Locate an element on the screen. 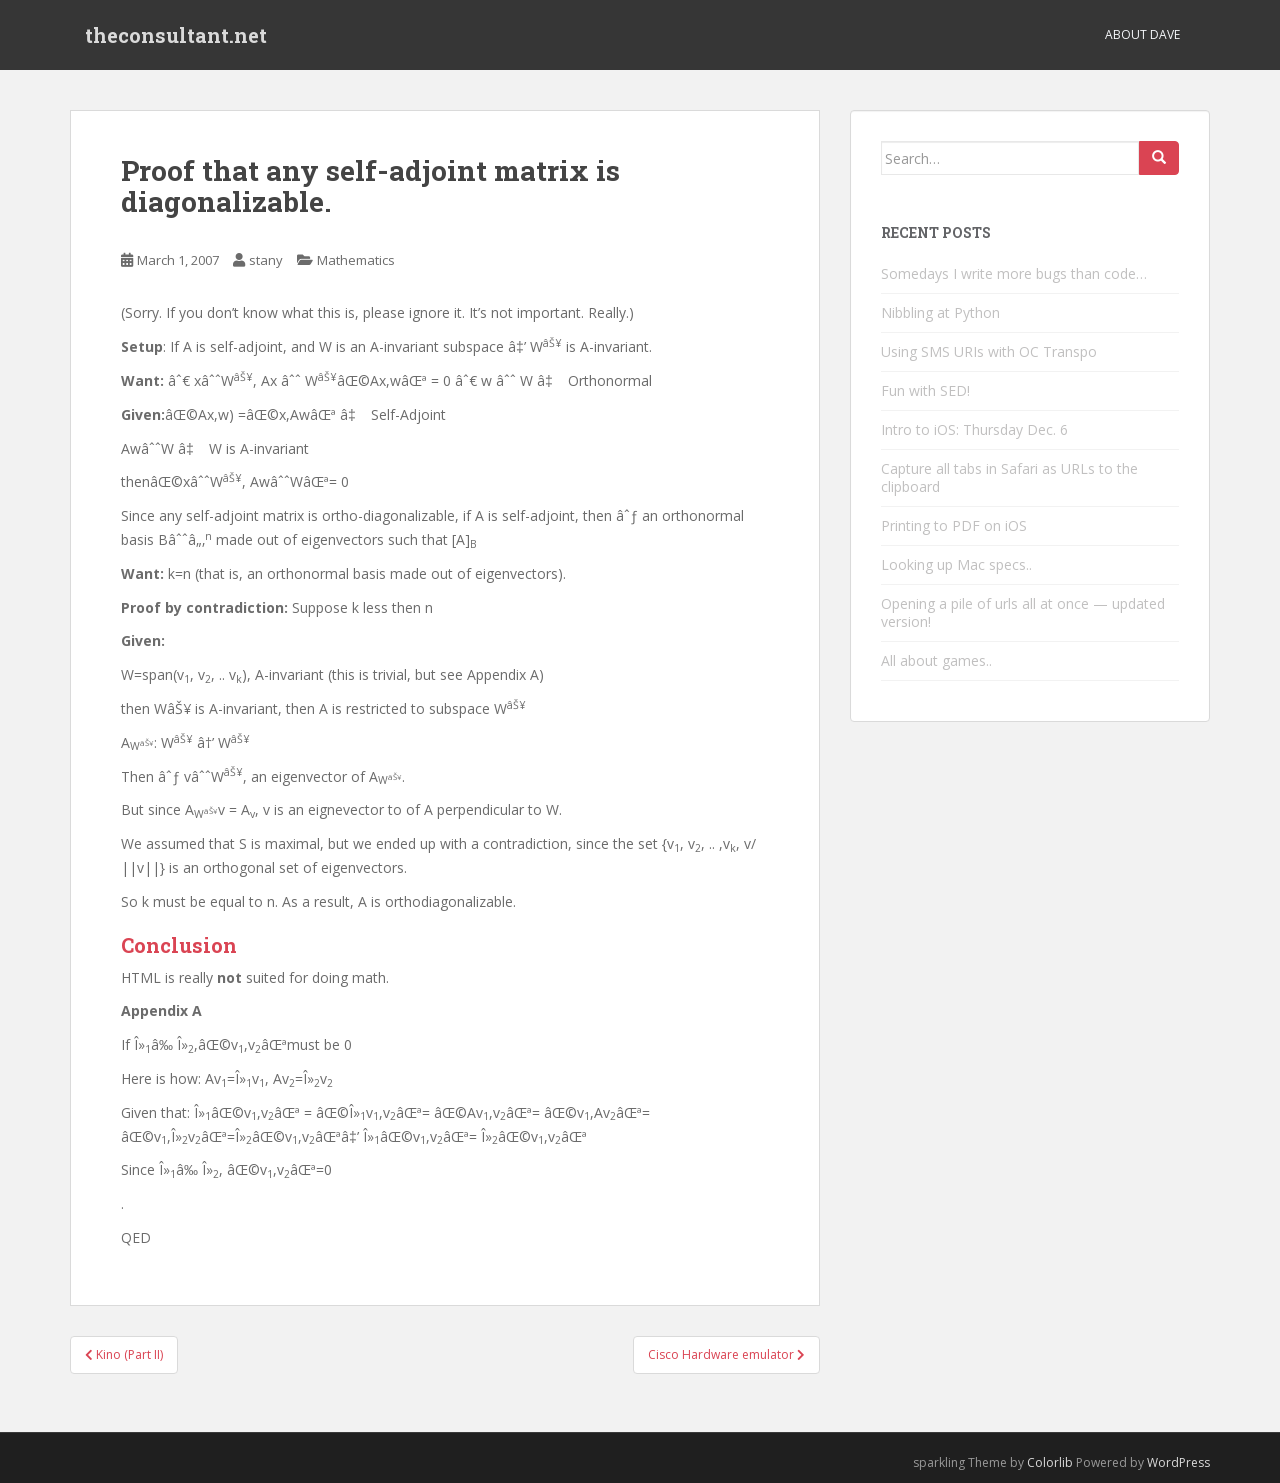 The height and width of the screenshot is (1483, 1280). Printing to PDF on iOS is located at coordinates (954, 525).